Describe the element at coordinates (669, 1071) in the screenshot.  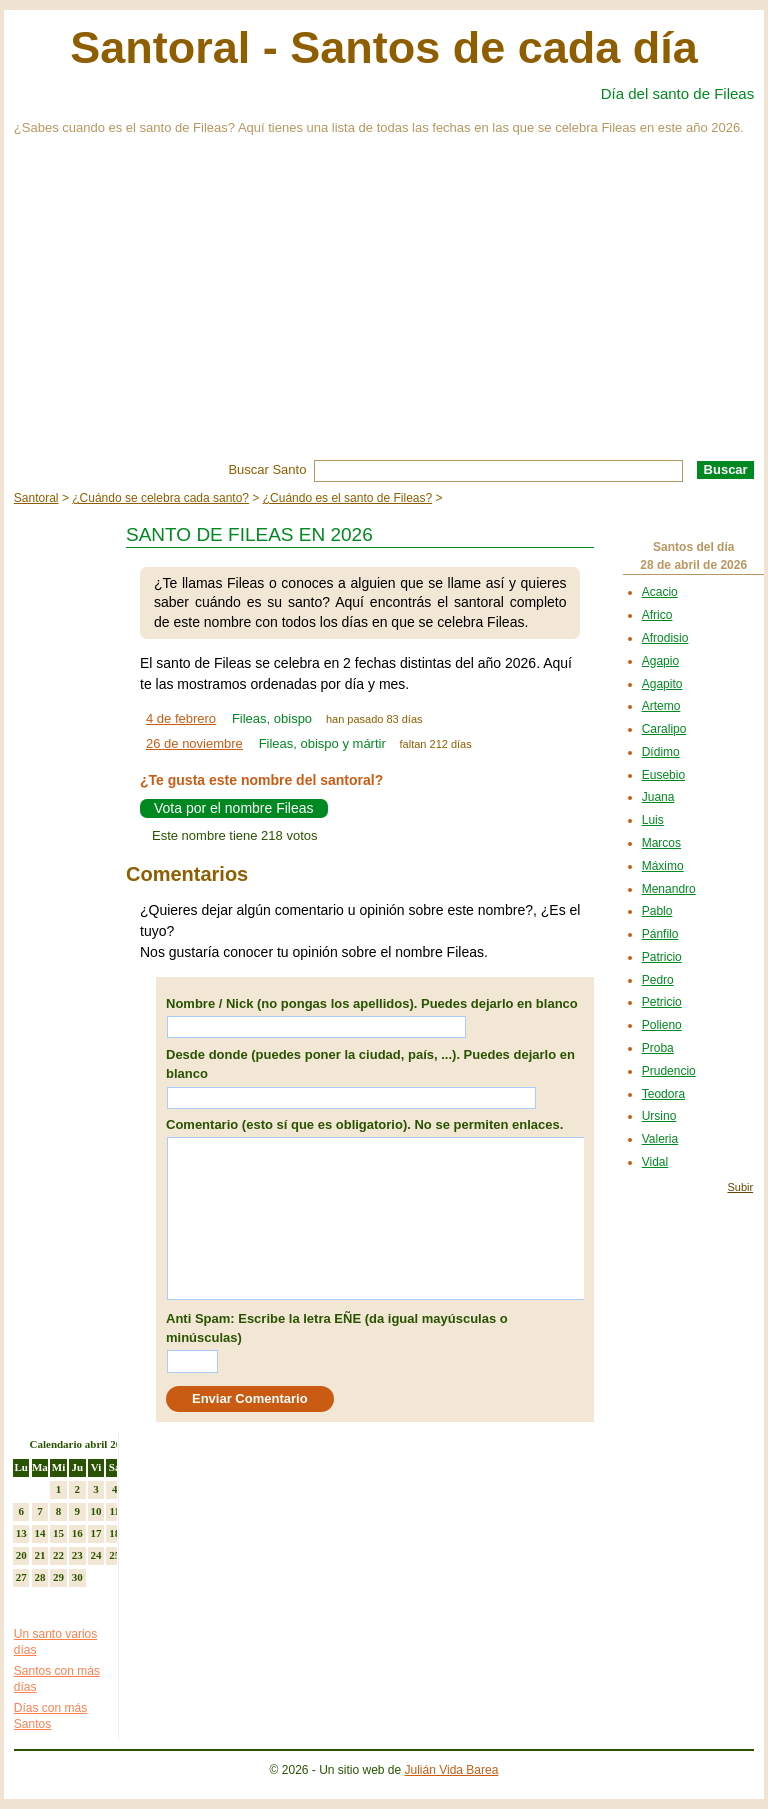
I see `Prudencio` at that location.